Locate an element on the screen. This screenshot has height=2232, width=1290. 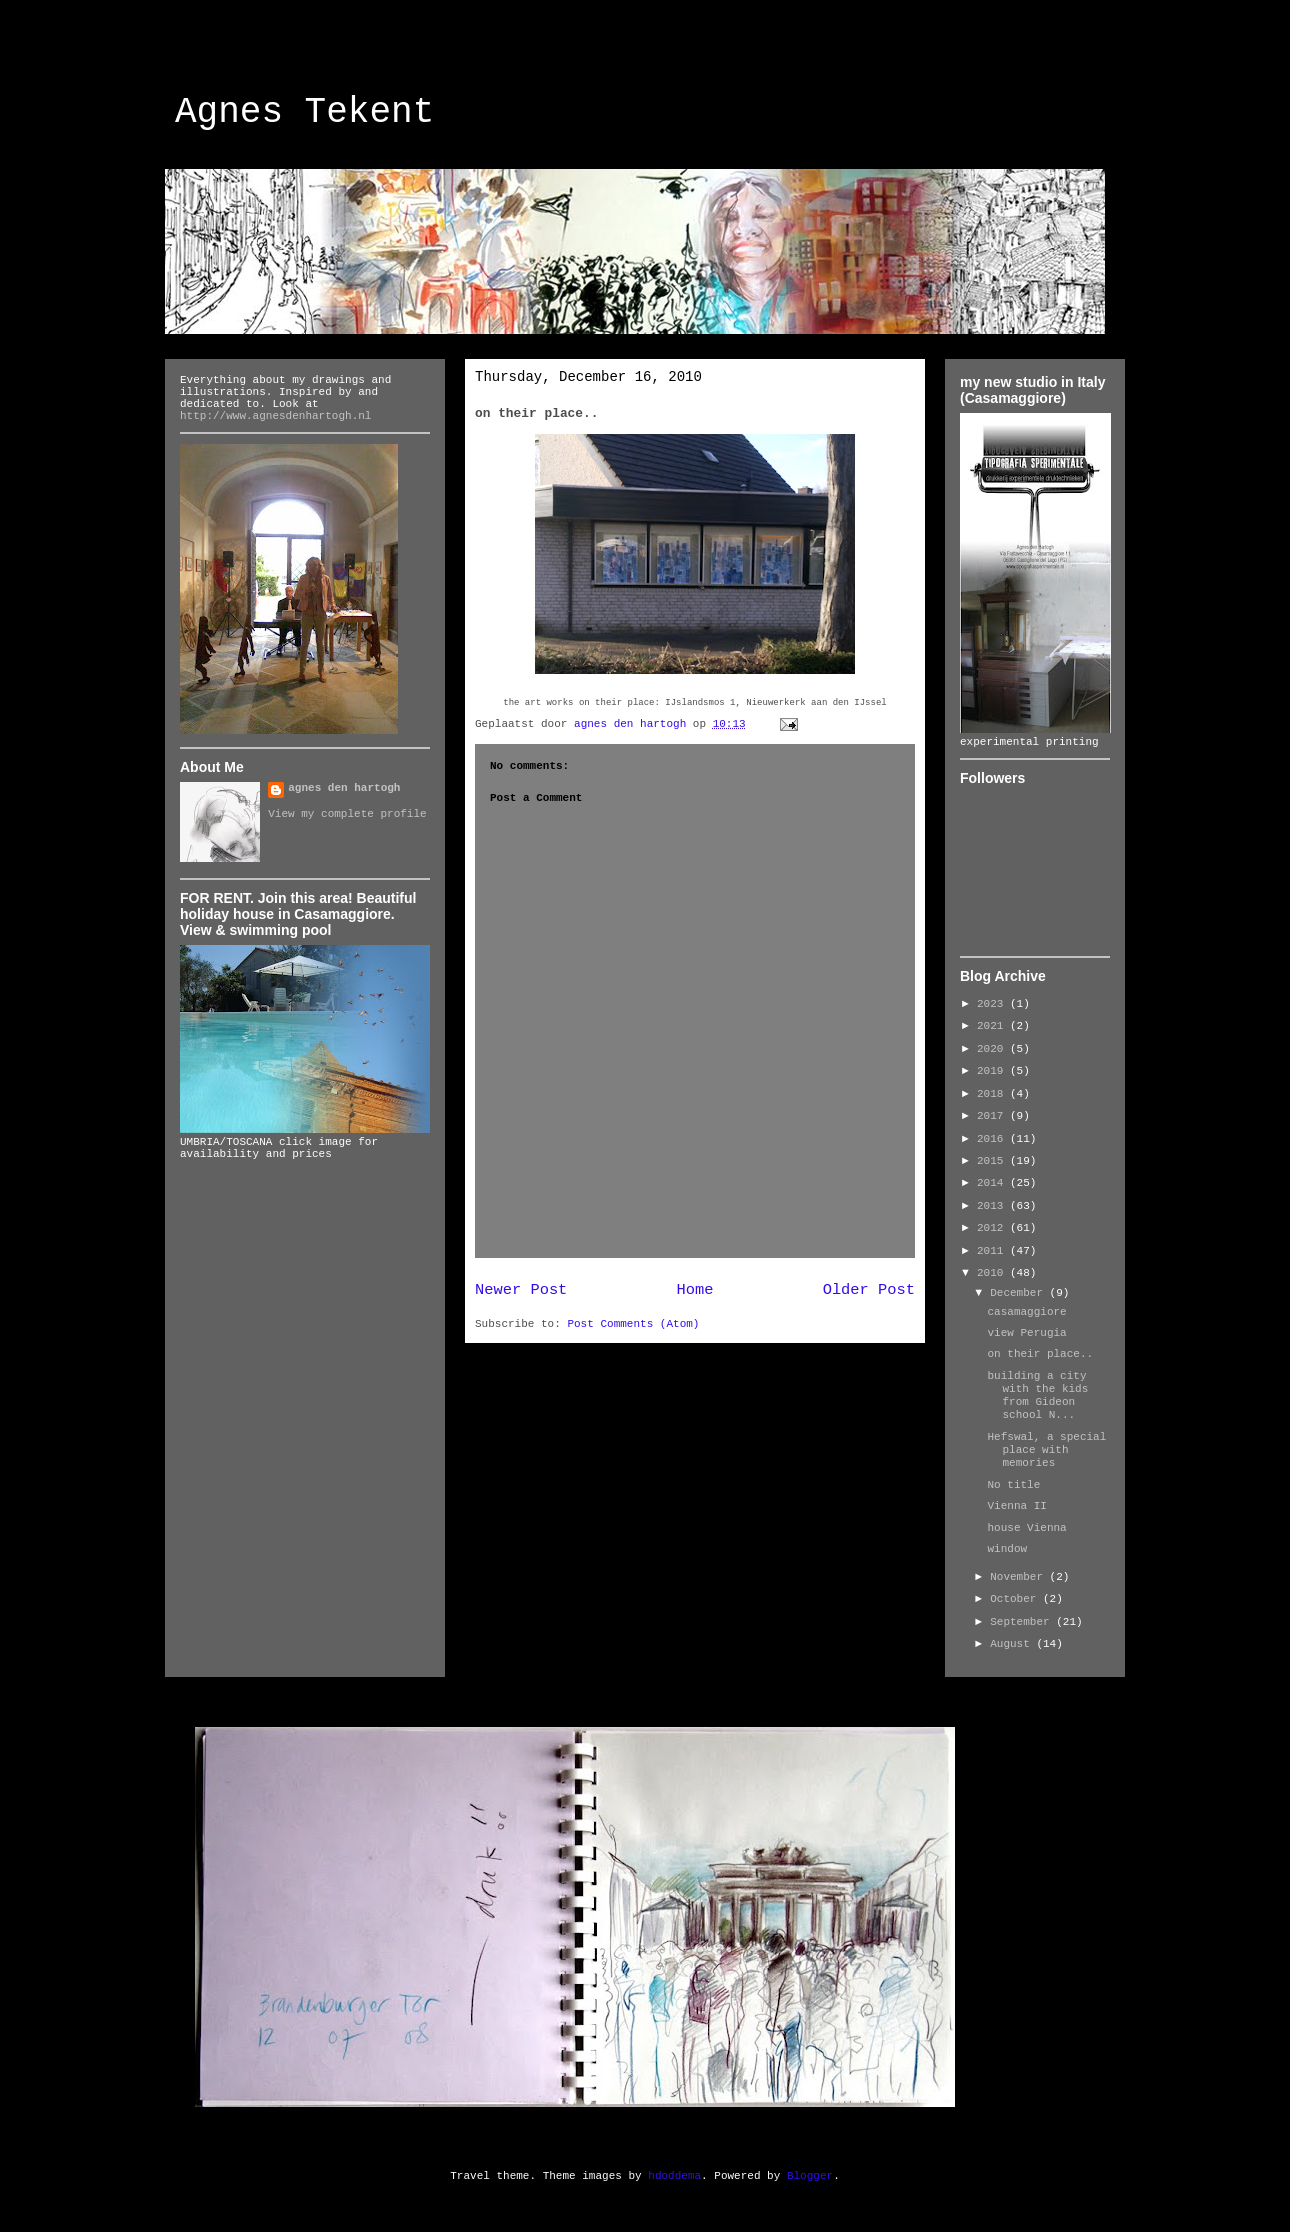
October is located at coordinates (1016, 1599).